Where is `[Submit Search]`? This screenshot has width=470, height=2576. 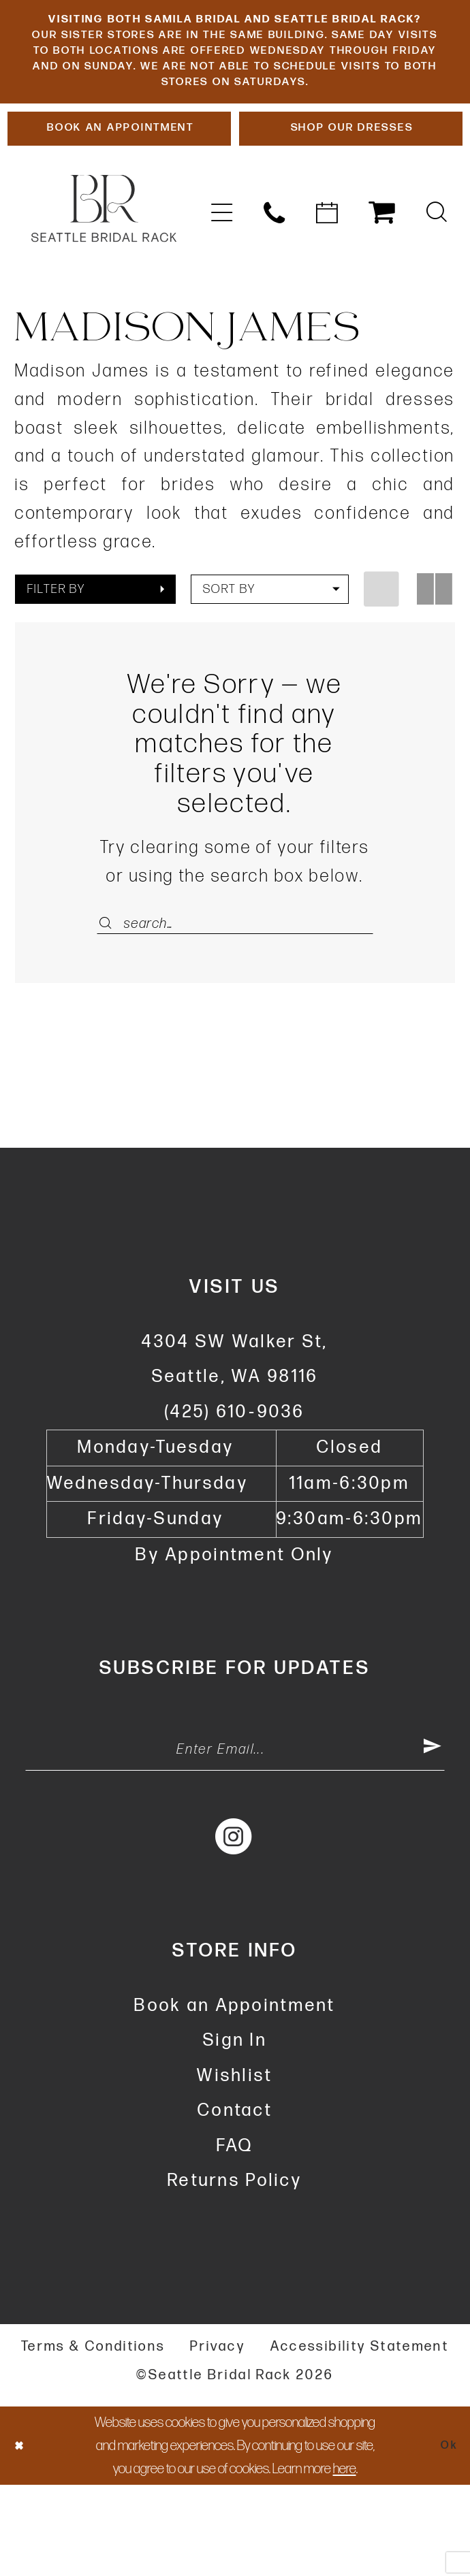
[Submit Search] is located at coordinates (110, 995).